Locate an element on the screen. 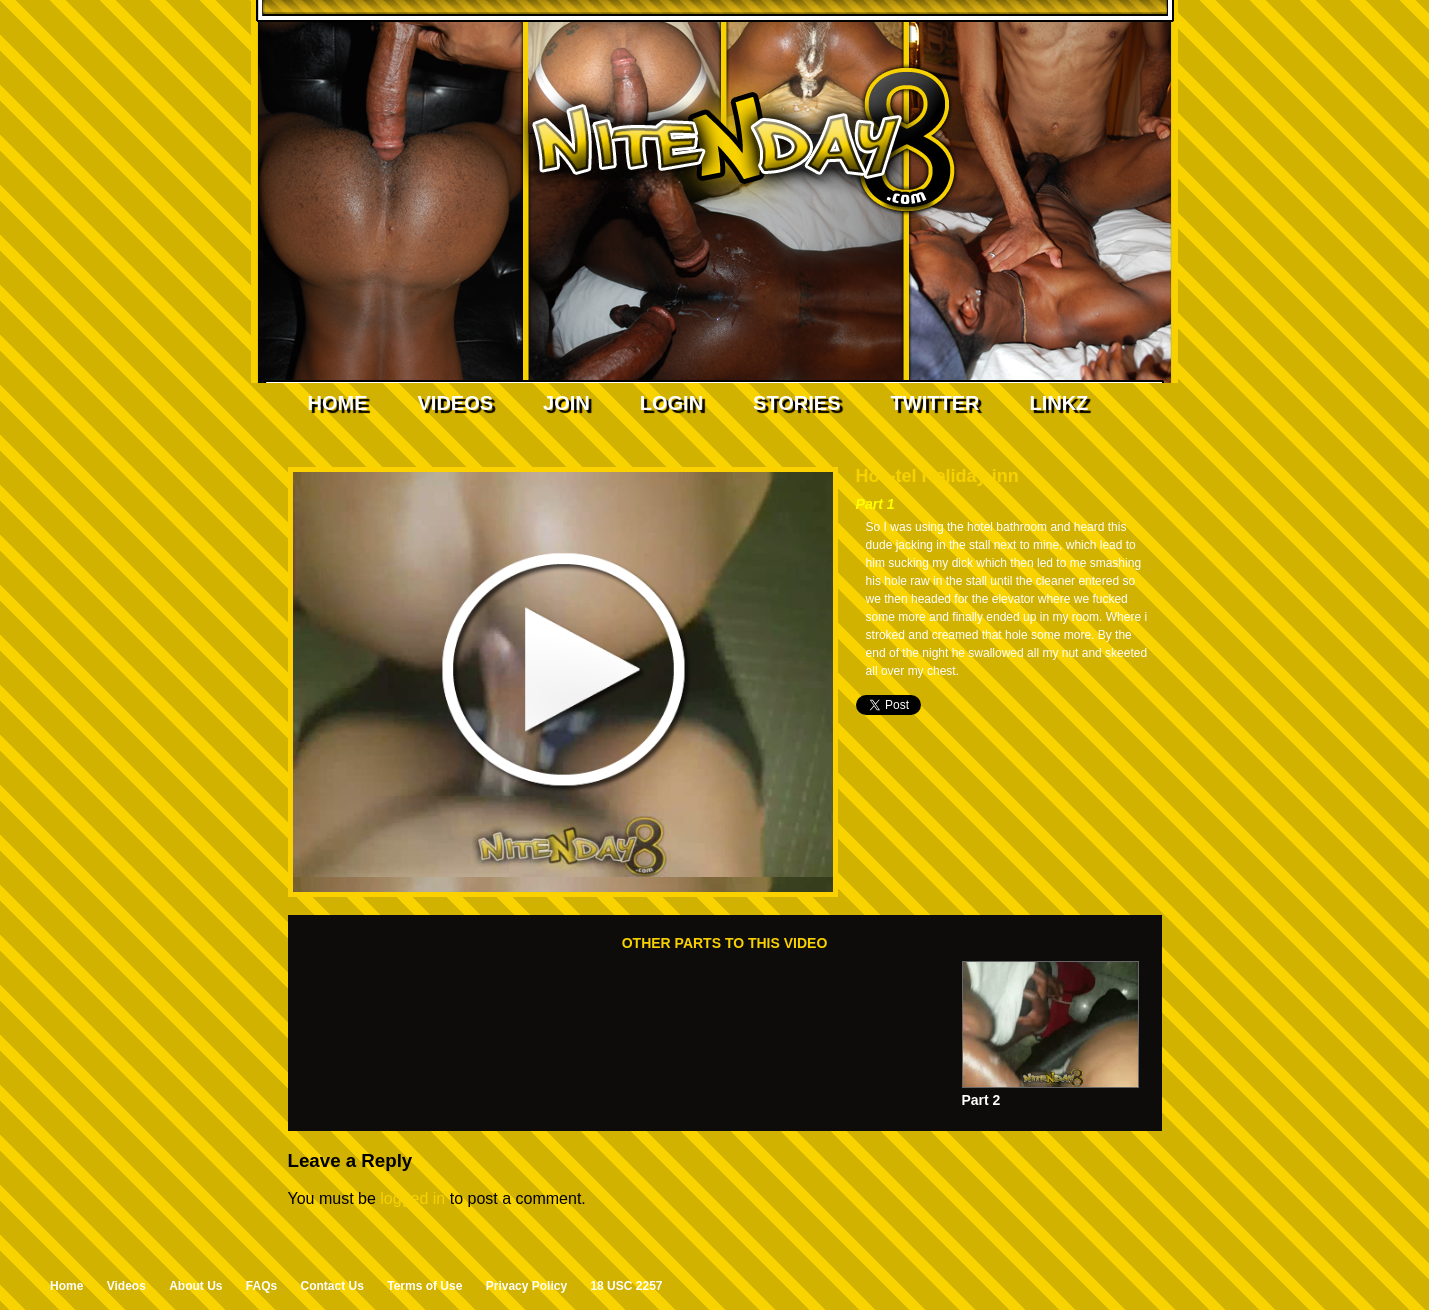 This screenshot has height=1310, width=1429. Terms of Use is located at coordinates (424, 1286).